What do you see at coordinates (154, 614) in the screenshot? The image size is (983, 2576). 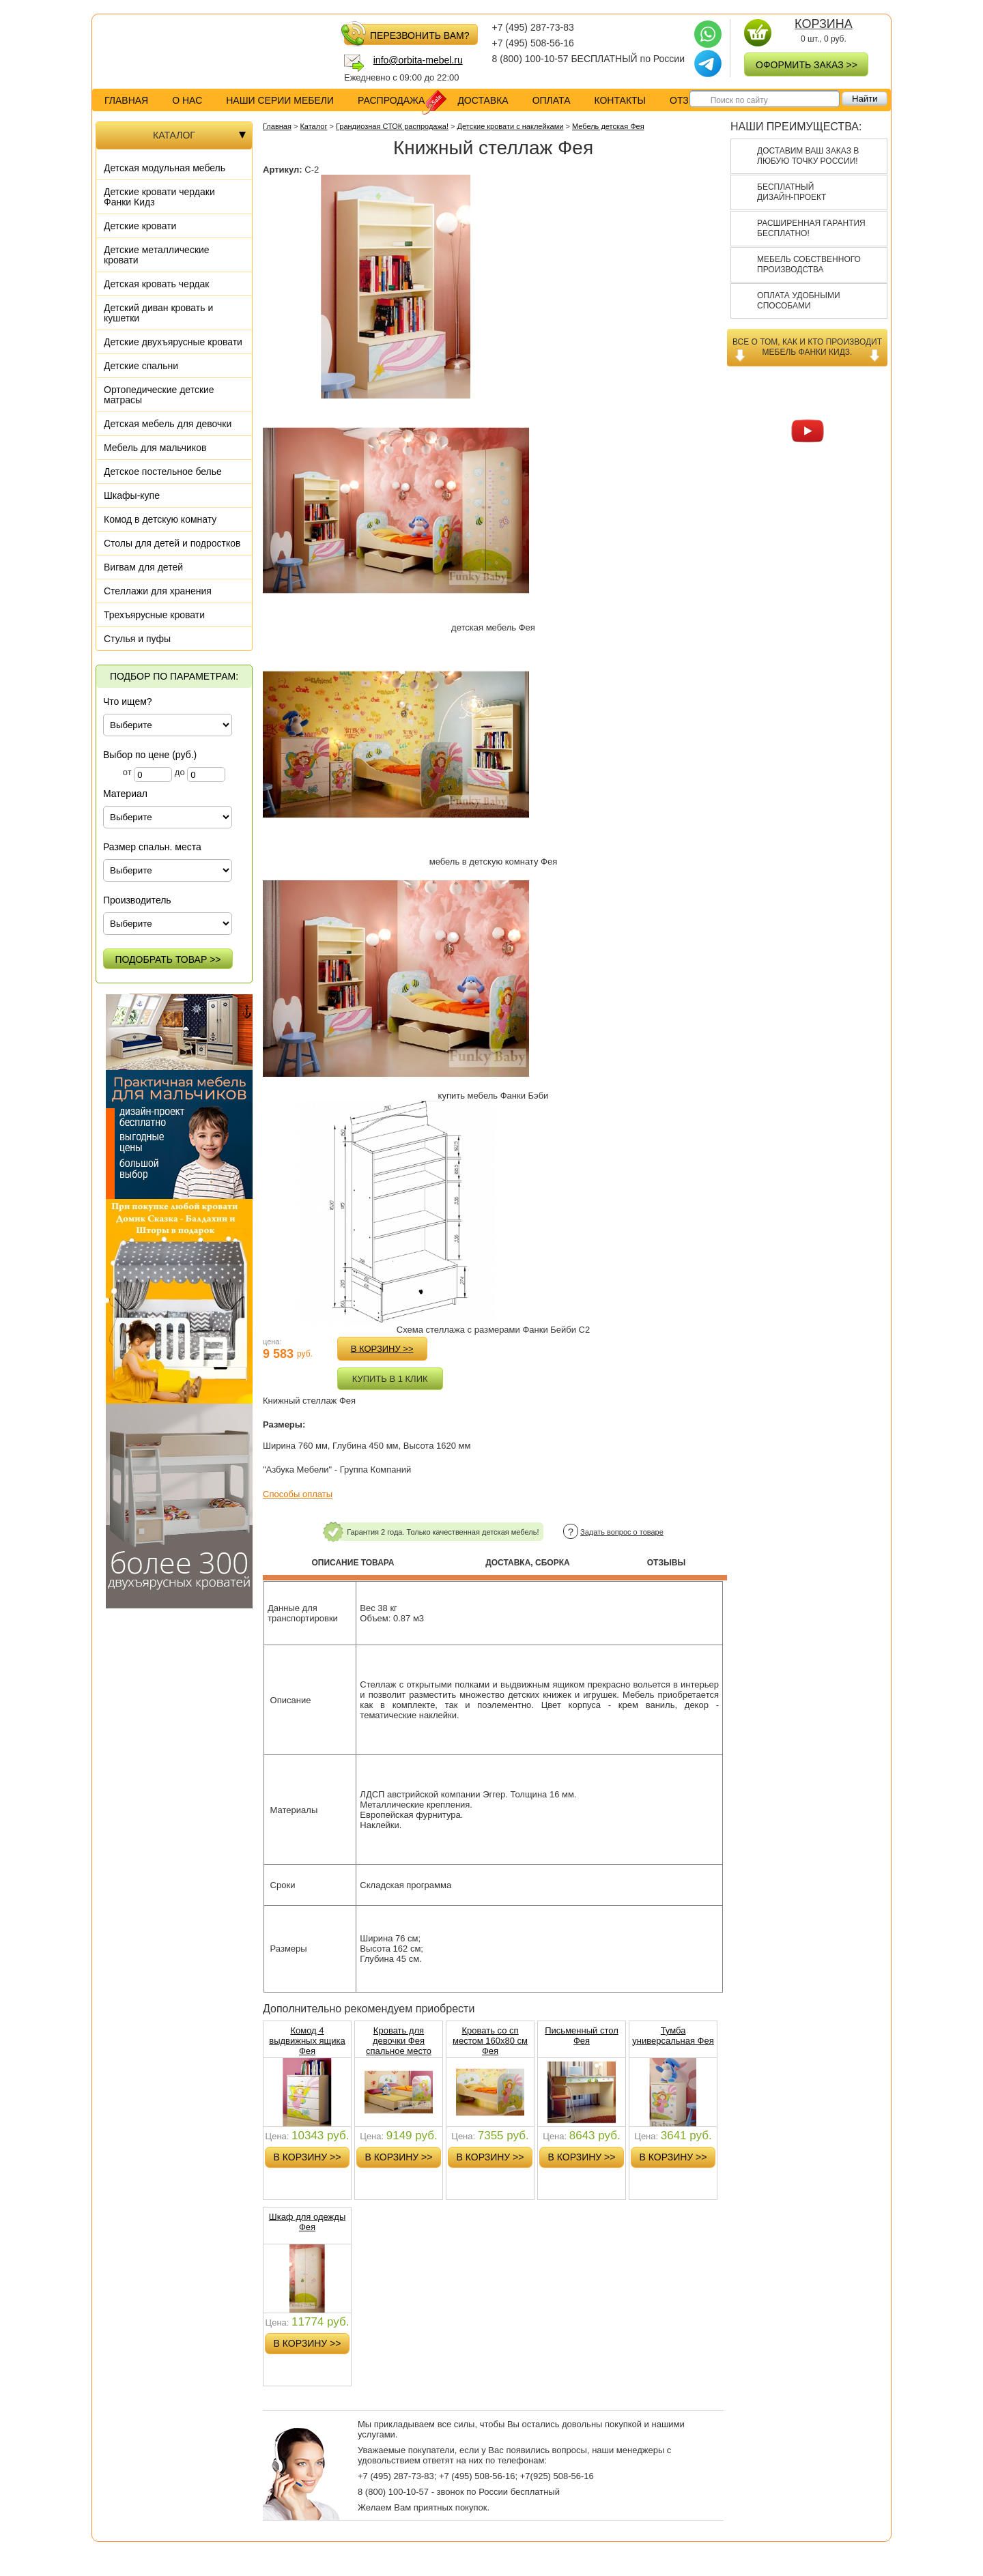 I see `Трехъярусные кровати` at bounding box center [154, 614].